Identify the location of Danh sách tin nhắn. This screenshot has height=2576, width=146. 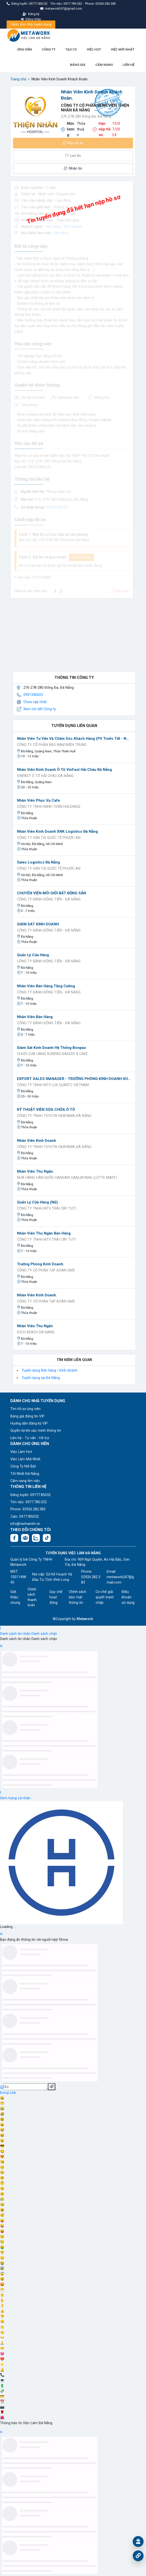
(15, 1634).